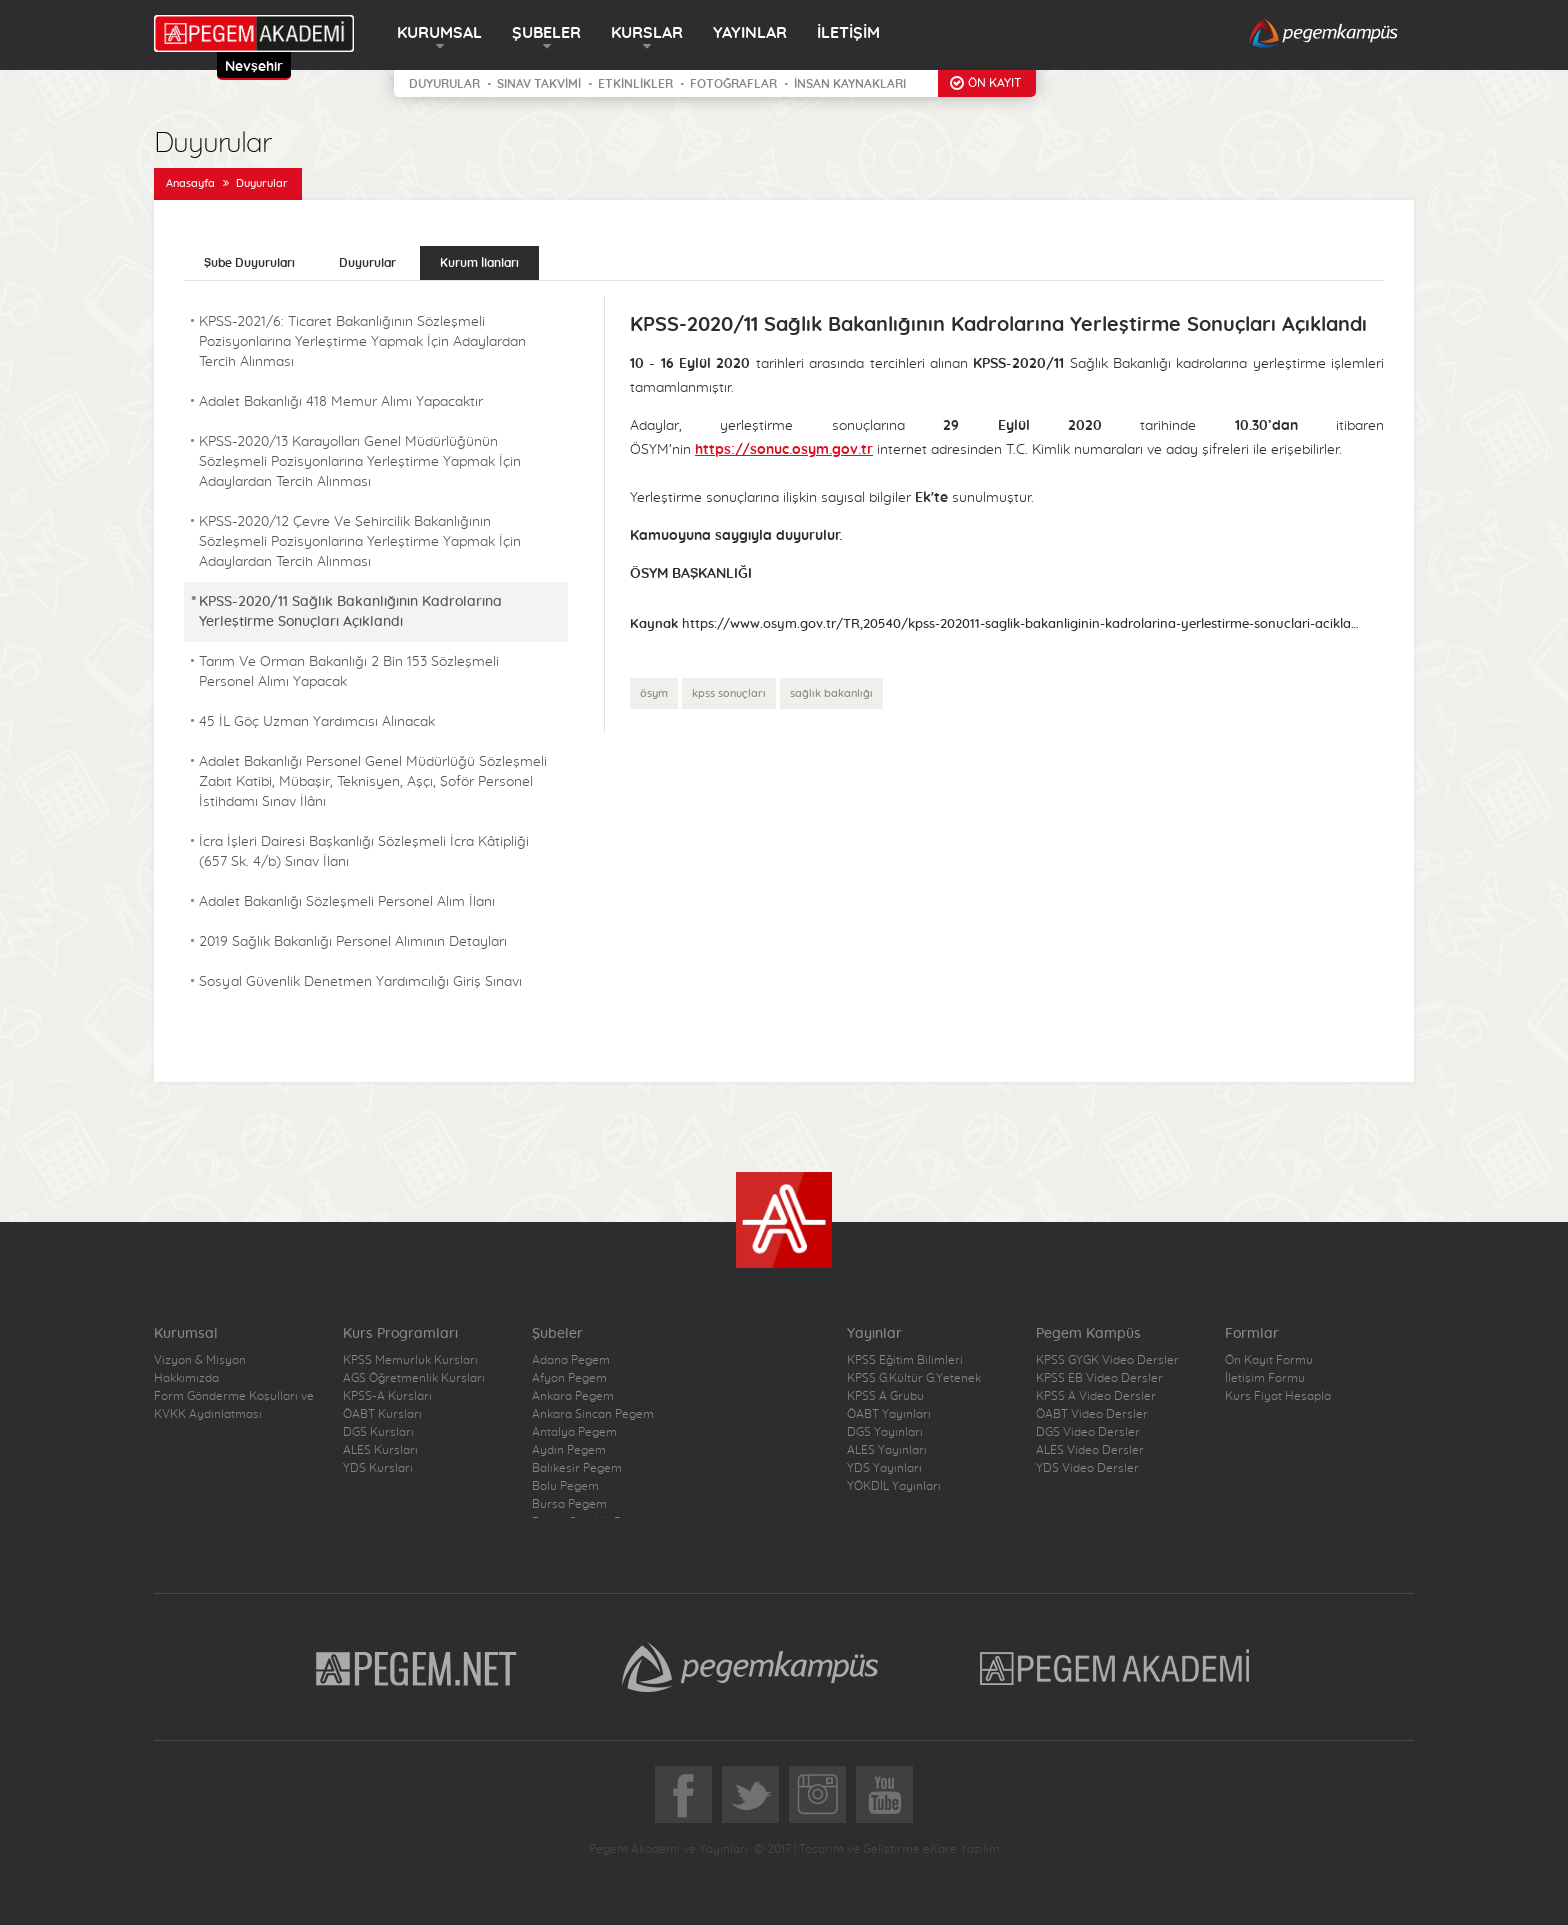 The image size is (1568, 1925). I want to click on Ankara Pegem, so click(573, 1396).